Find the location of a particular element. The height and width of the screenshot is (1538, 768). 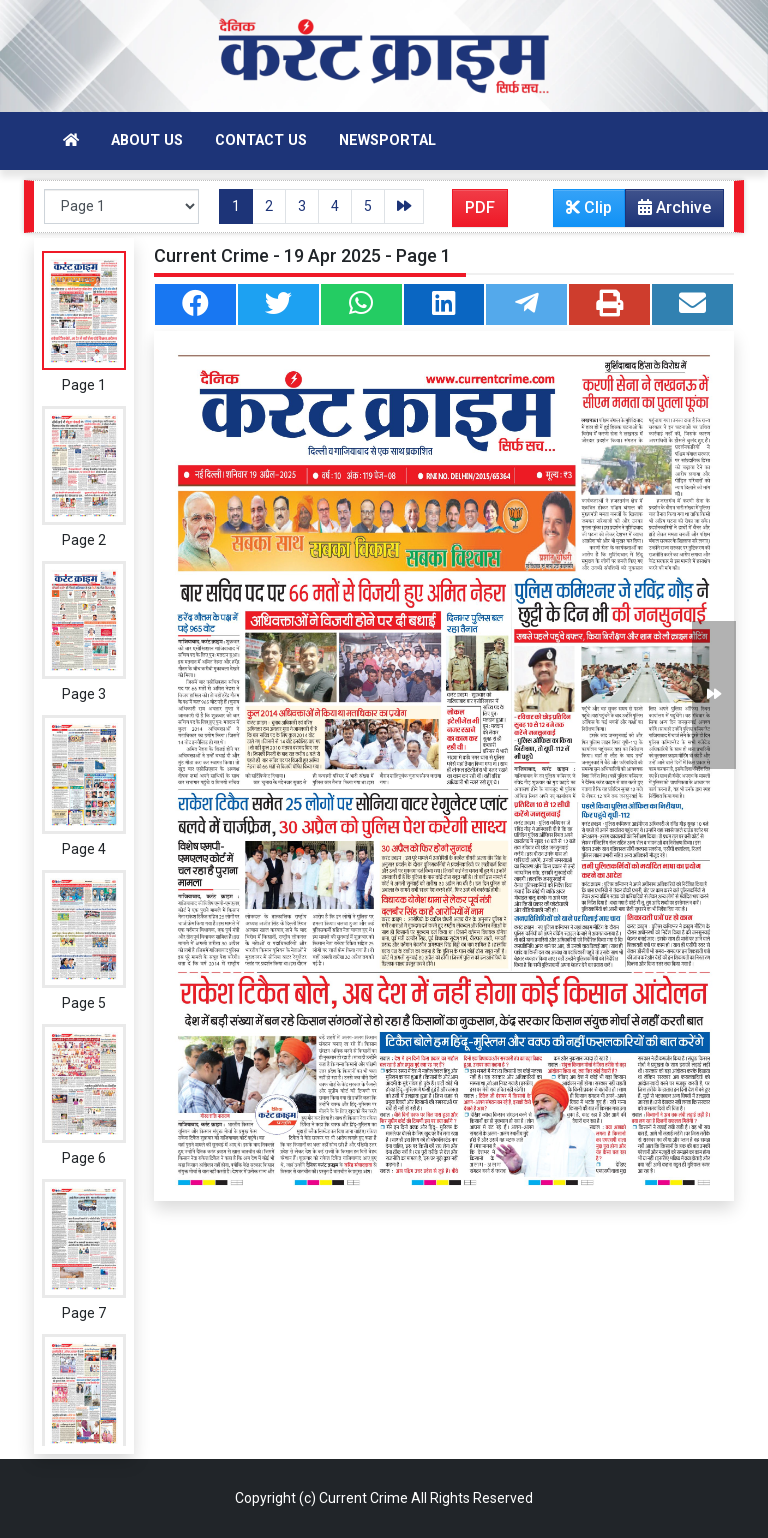

Newsportal is located at coordinates (387, 140).